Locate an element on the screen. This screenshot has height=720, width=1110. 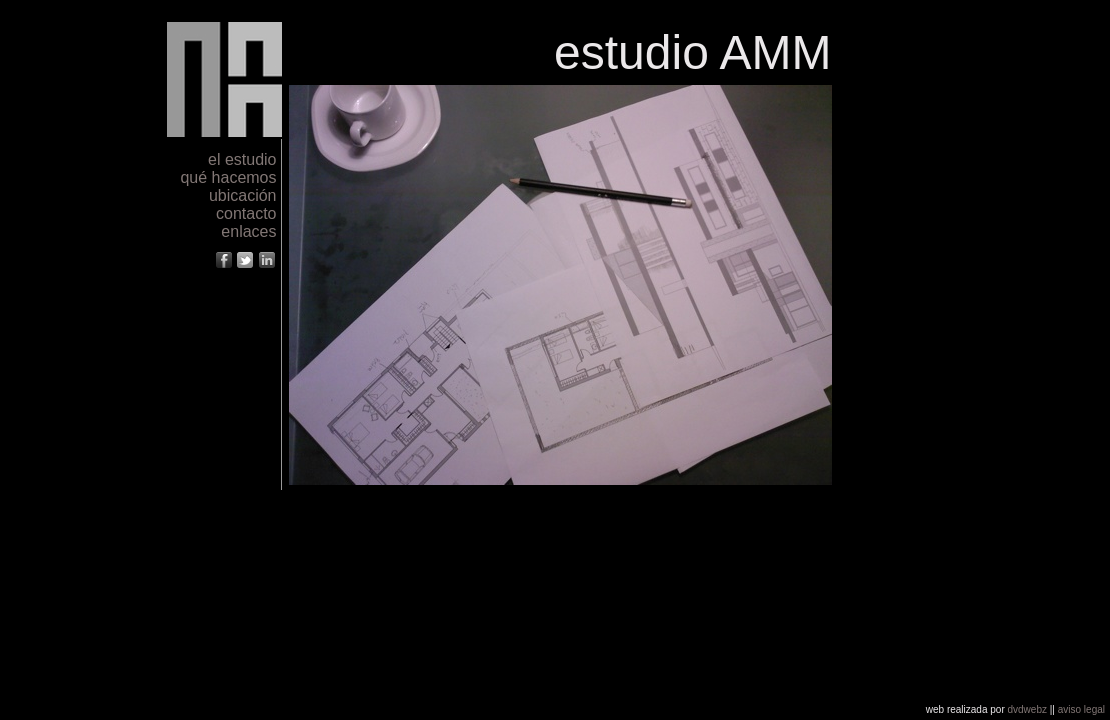
dvdwebz is located at coordinates (1027, 709).